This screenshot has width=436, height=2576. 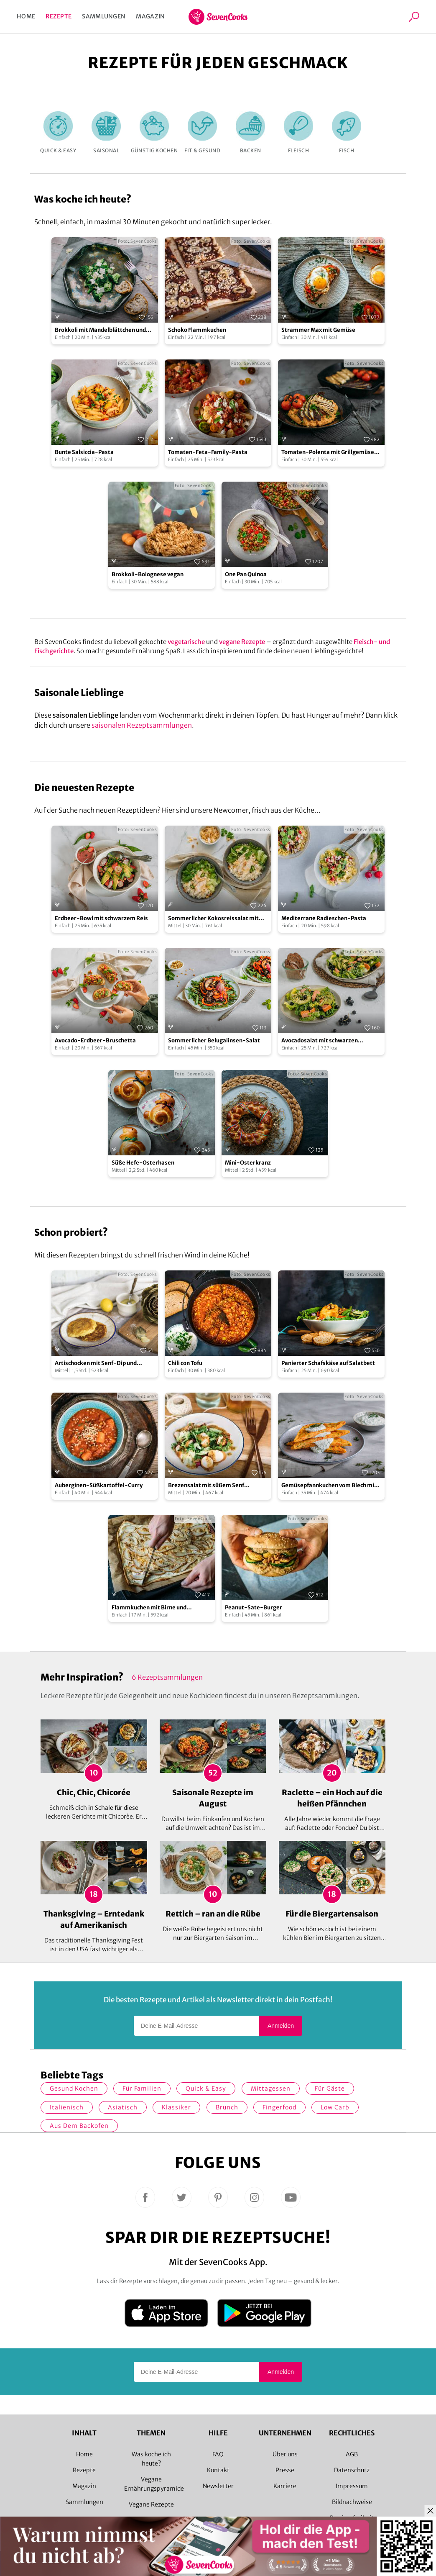 What do you see at coordinates (213, 919) in the screenshot?
I see `Sommerlicher Kokosreissalat mit Hühnchen` at bounding box center [213, 919].